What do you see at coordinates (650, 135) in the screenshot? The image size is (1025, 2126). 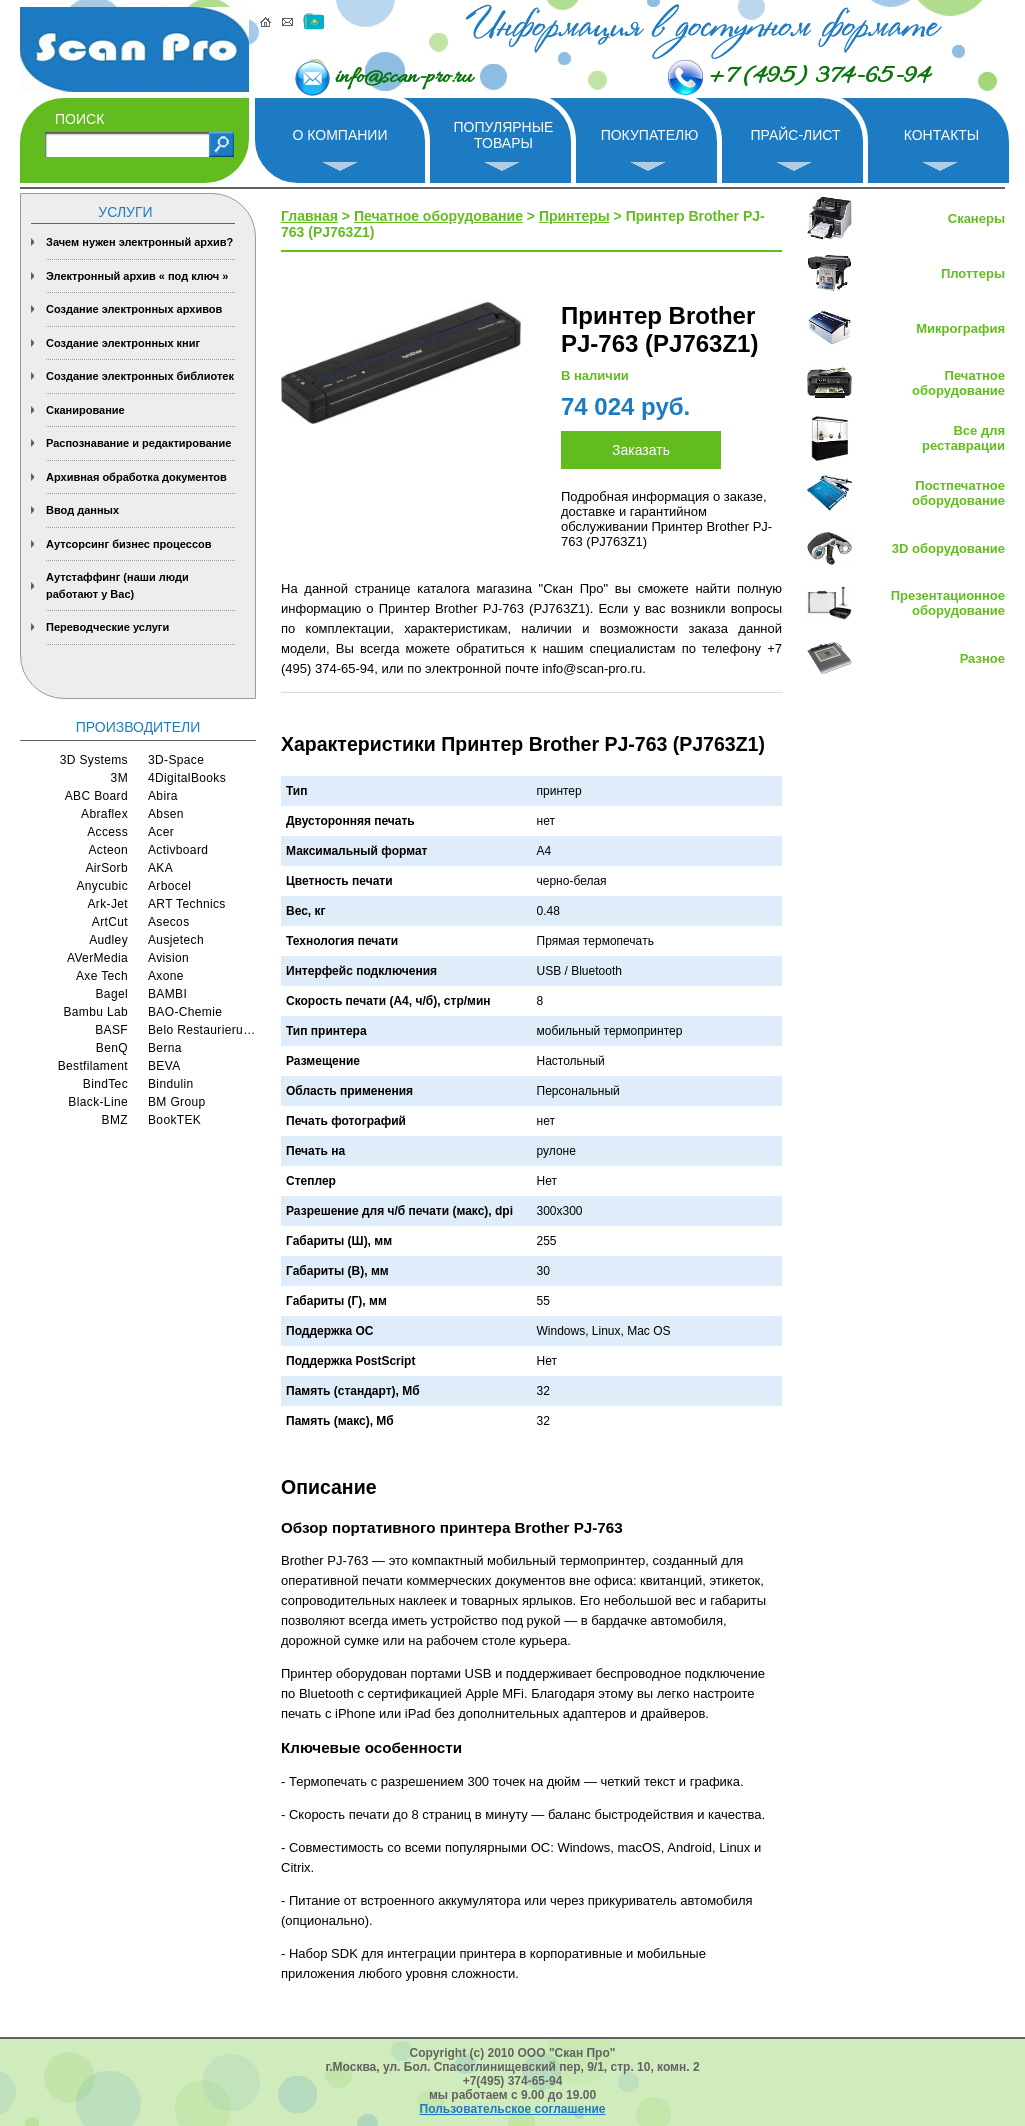 I see `Покупателю` at bounding box center [650, 135].